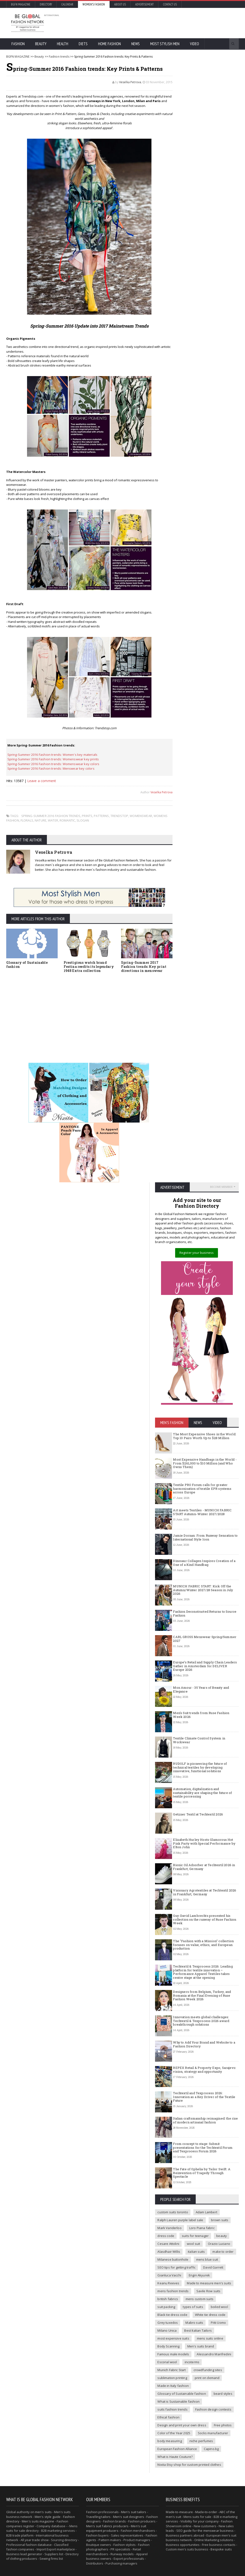  I want to click on Video, so click(194, 43).